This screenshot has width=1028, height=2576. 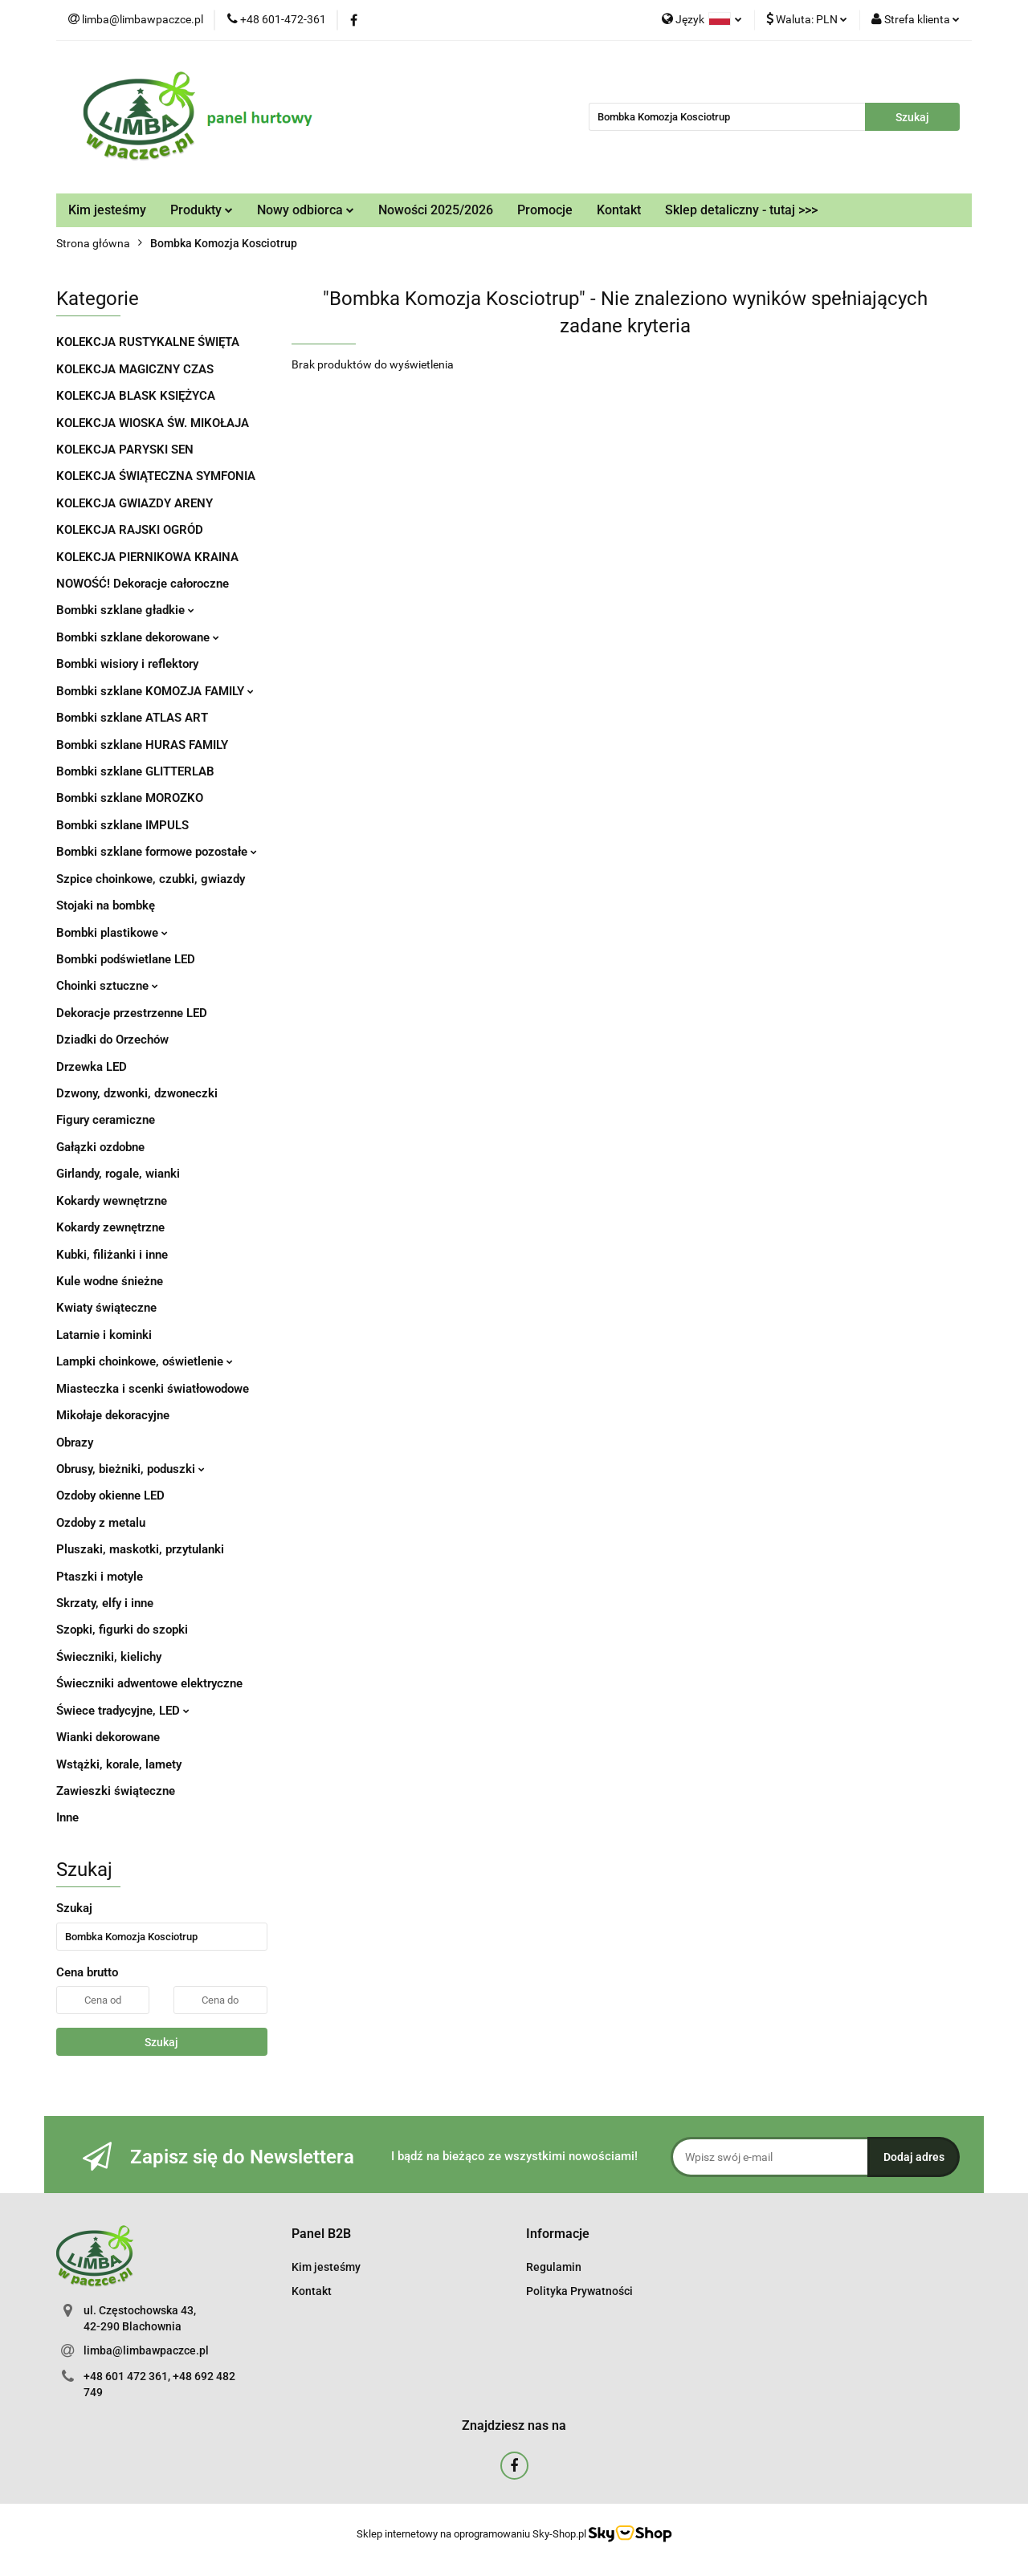 I want to click on limba@limbawpaczce.pl, so click(x=146, y=2350).